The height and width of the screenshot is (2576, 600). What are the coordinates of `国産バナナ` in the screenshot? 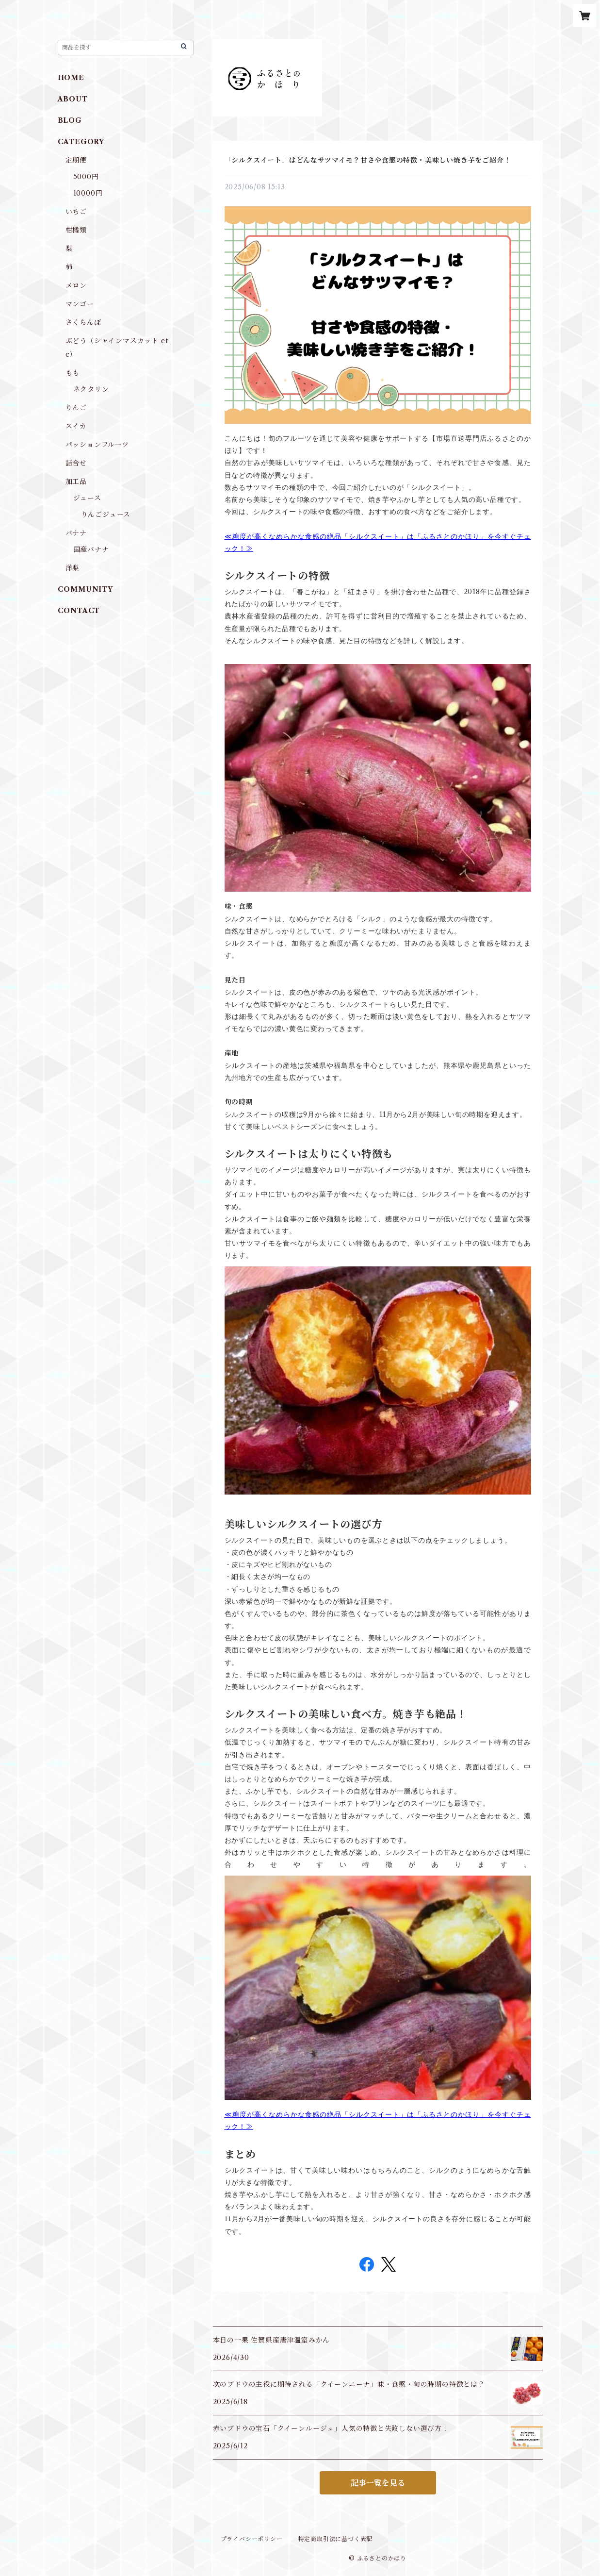 It's located at (91, 549).